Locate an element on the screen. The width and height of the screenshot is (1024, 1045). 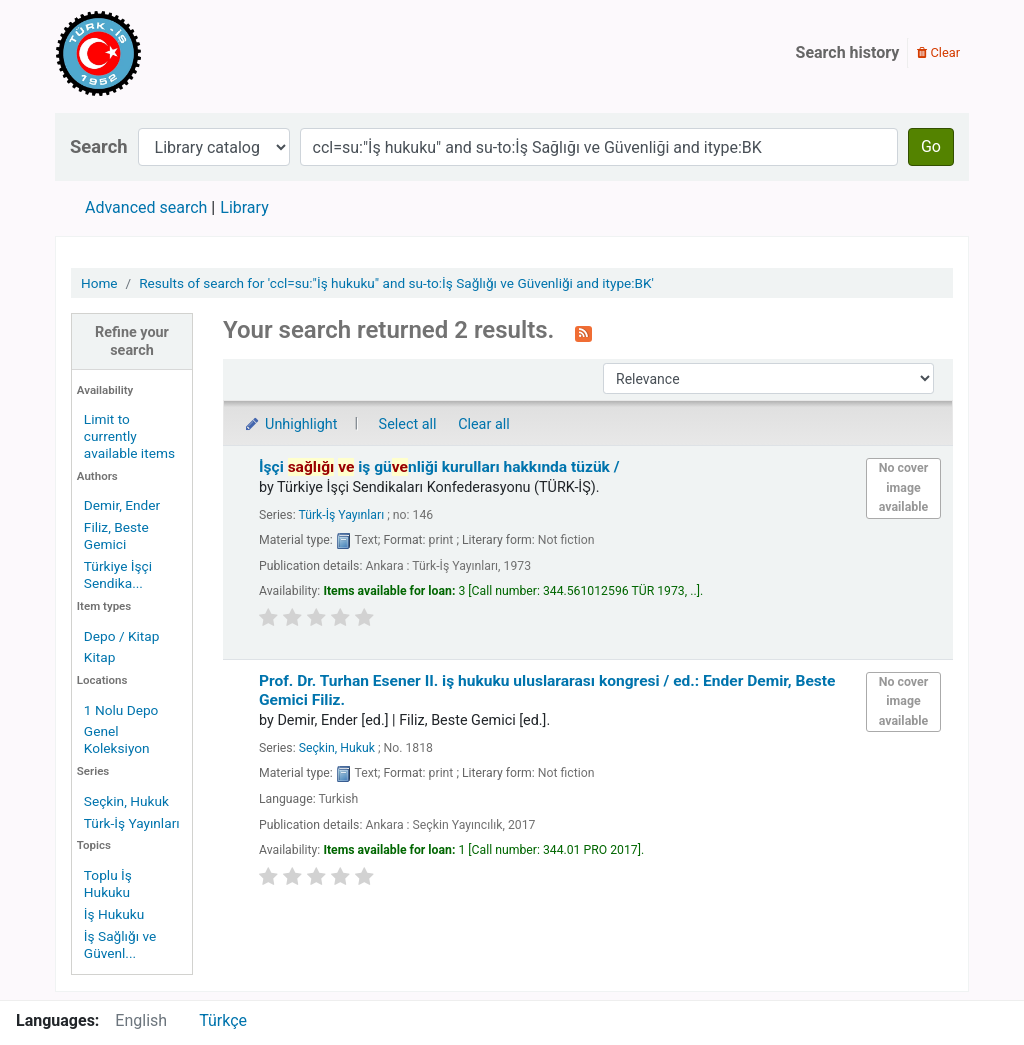
Türkiye İşçi Sendika... is located at coordinates (118, 574).